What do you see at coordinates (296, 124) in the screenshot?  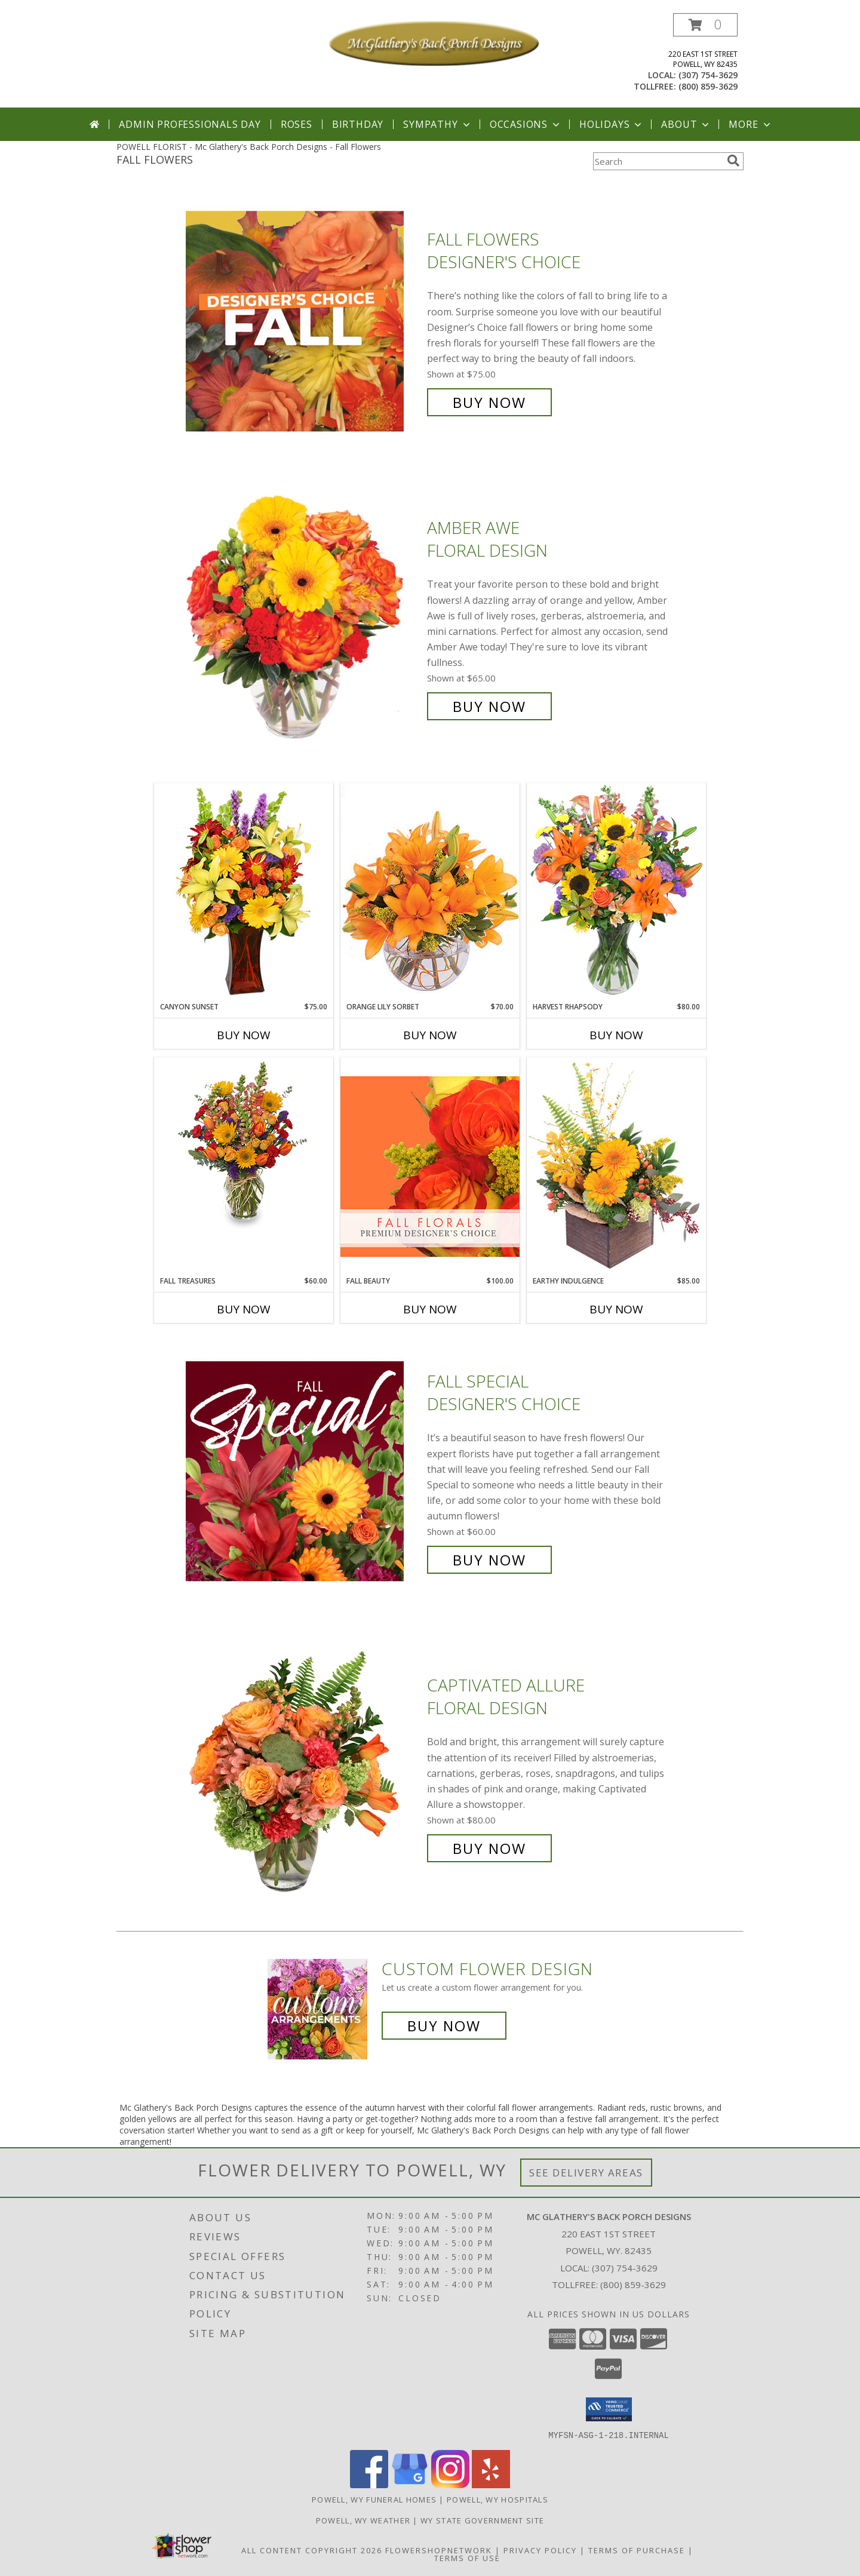 I see `Roses` at bounding box center [296, 124].